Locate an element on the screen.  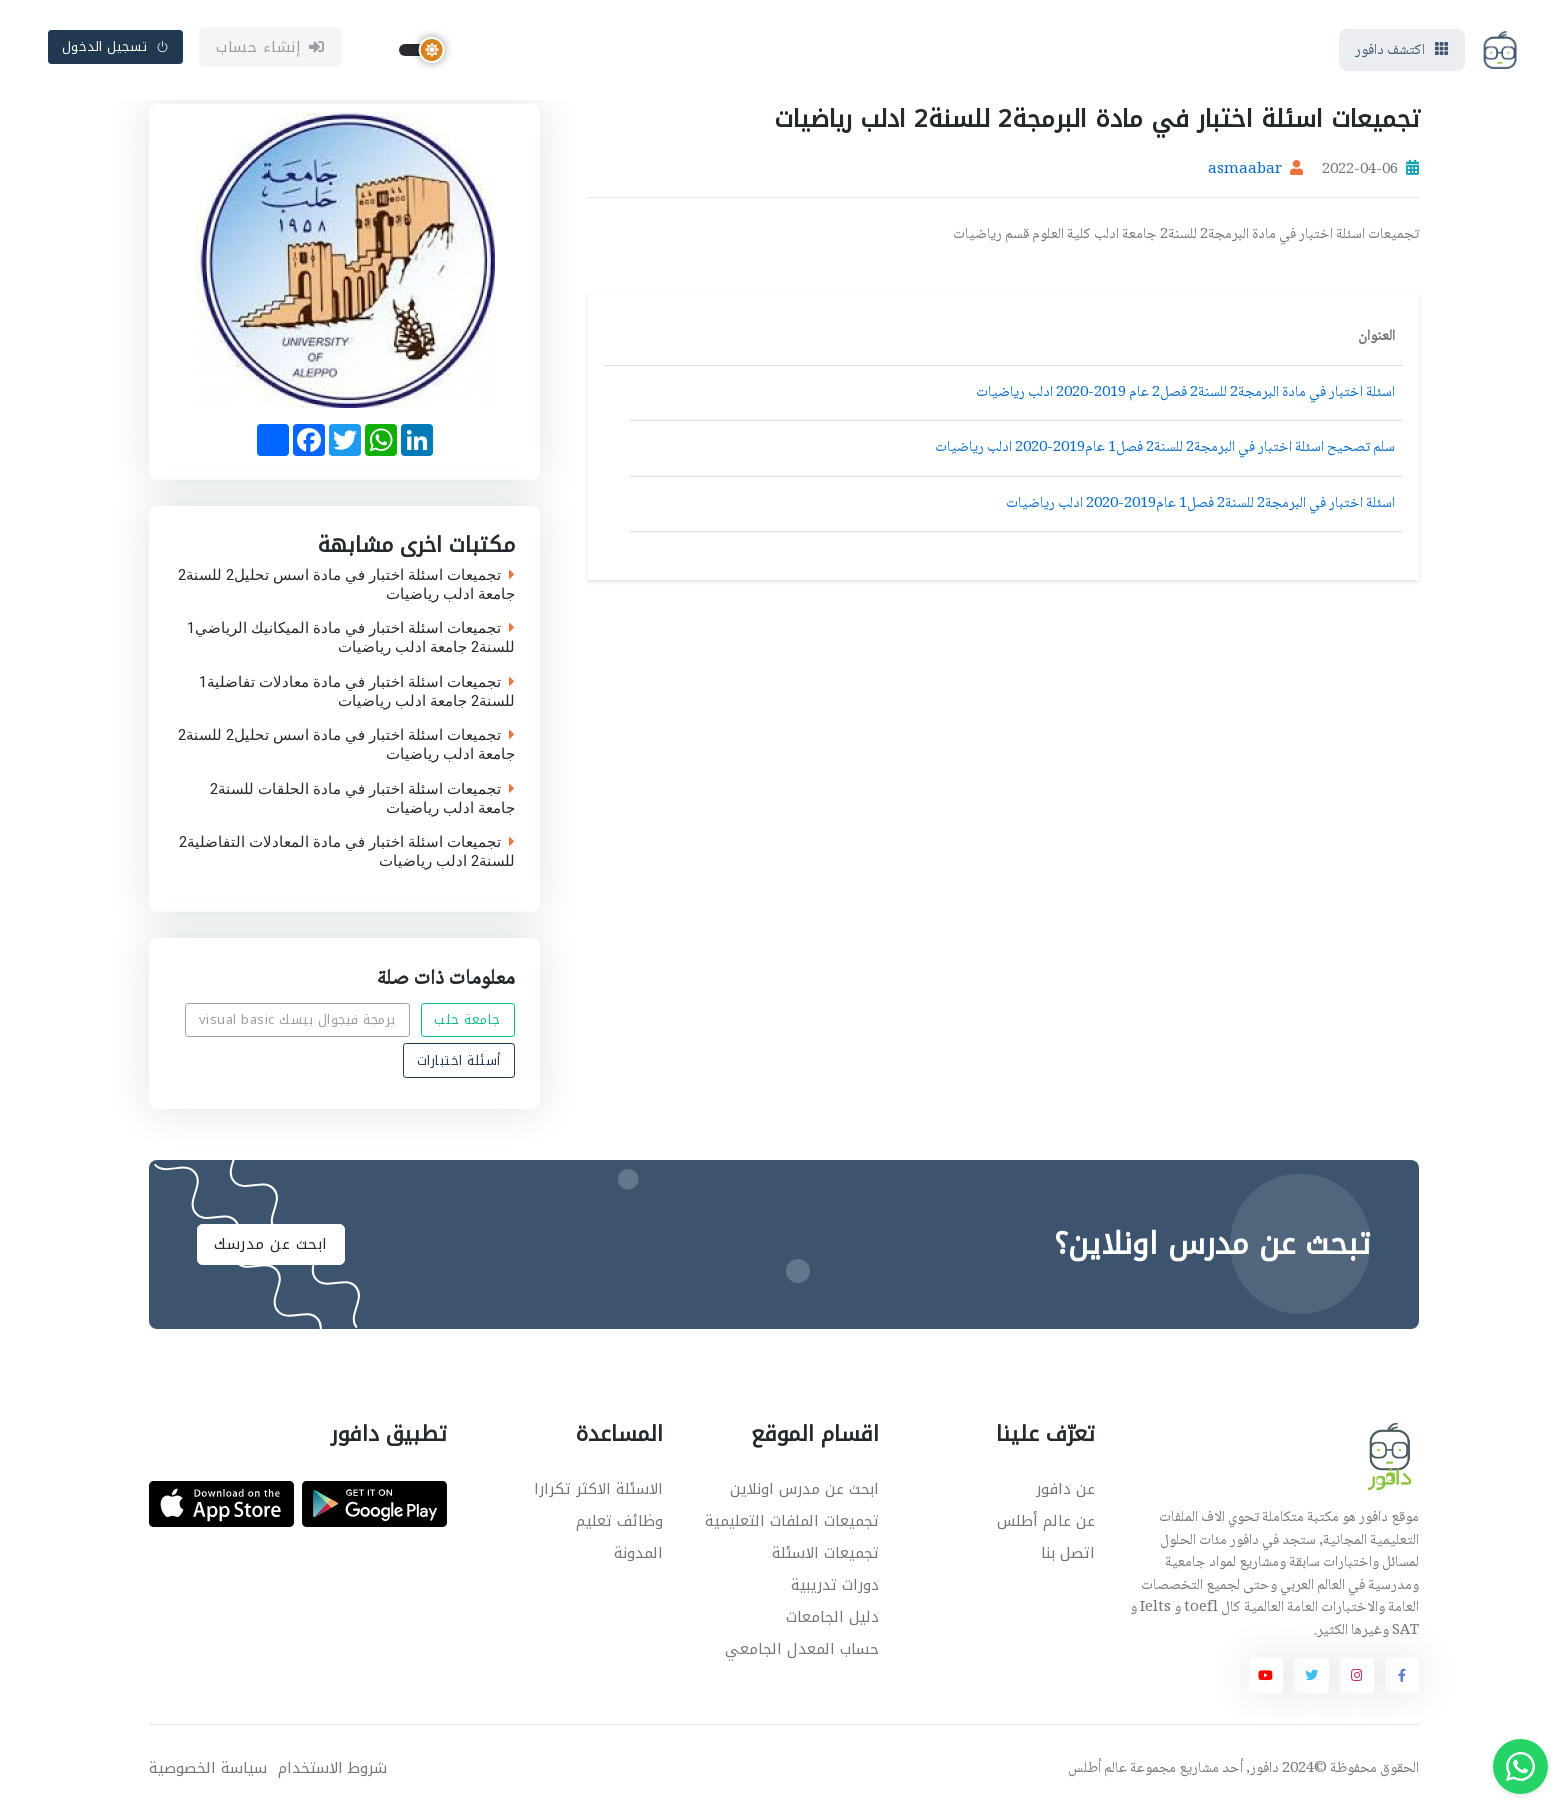
دليل الجامعات is located at coordinates (832, 1617).